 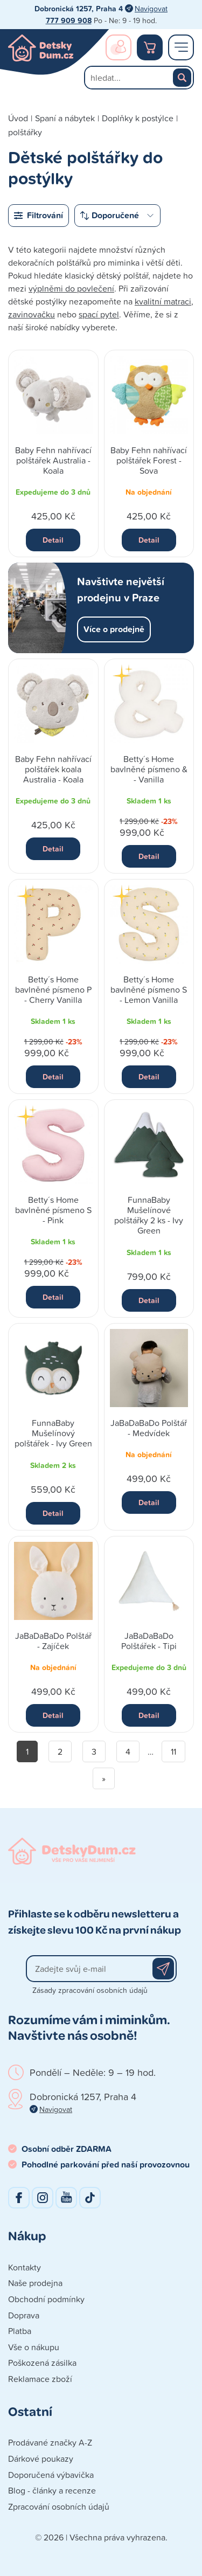 I want to click on zavinovačku, so click(x=31, y=314).